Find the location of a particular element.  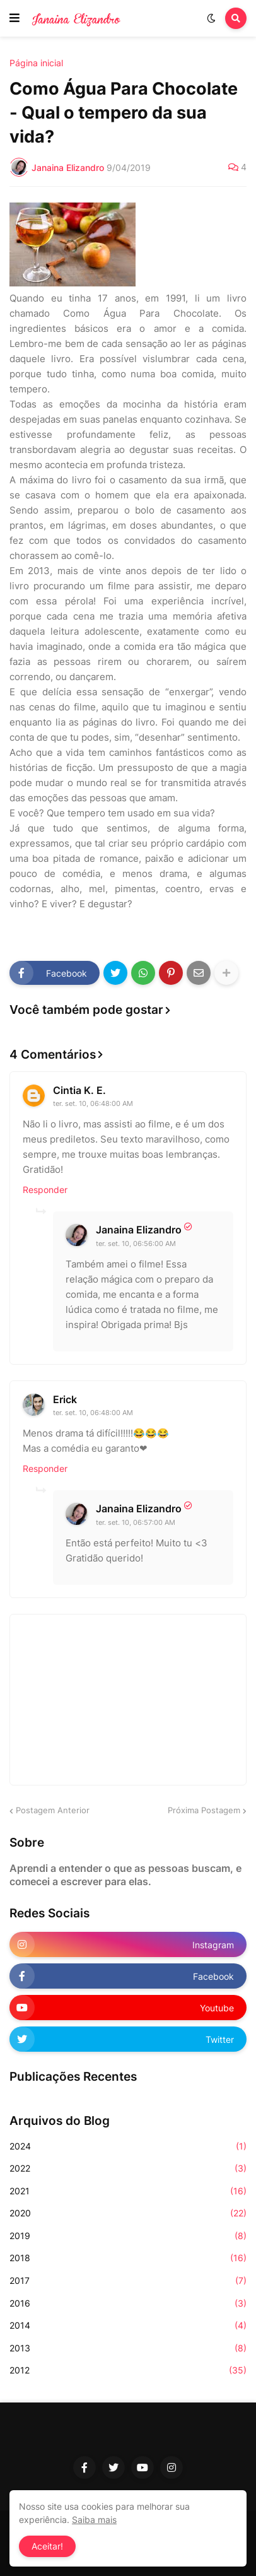

[button] is located at coordinates (14, 18).